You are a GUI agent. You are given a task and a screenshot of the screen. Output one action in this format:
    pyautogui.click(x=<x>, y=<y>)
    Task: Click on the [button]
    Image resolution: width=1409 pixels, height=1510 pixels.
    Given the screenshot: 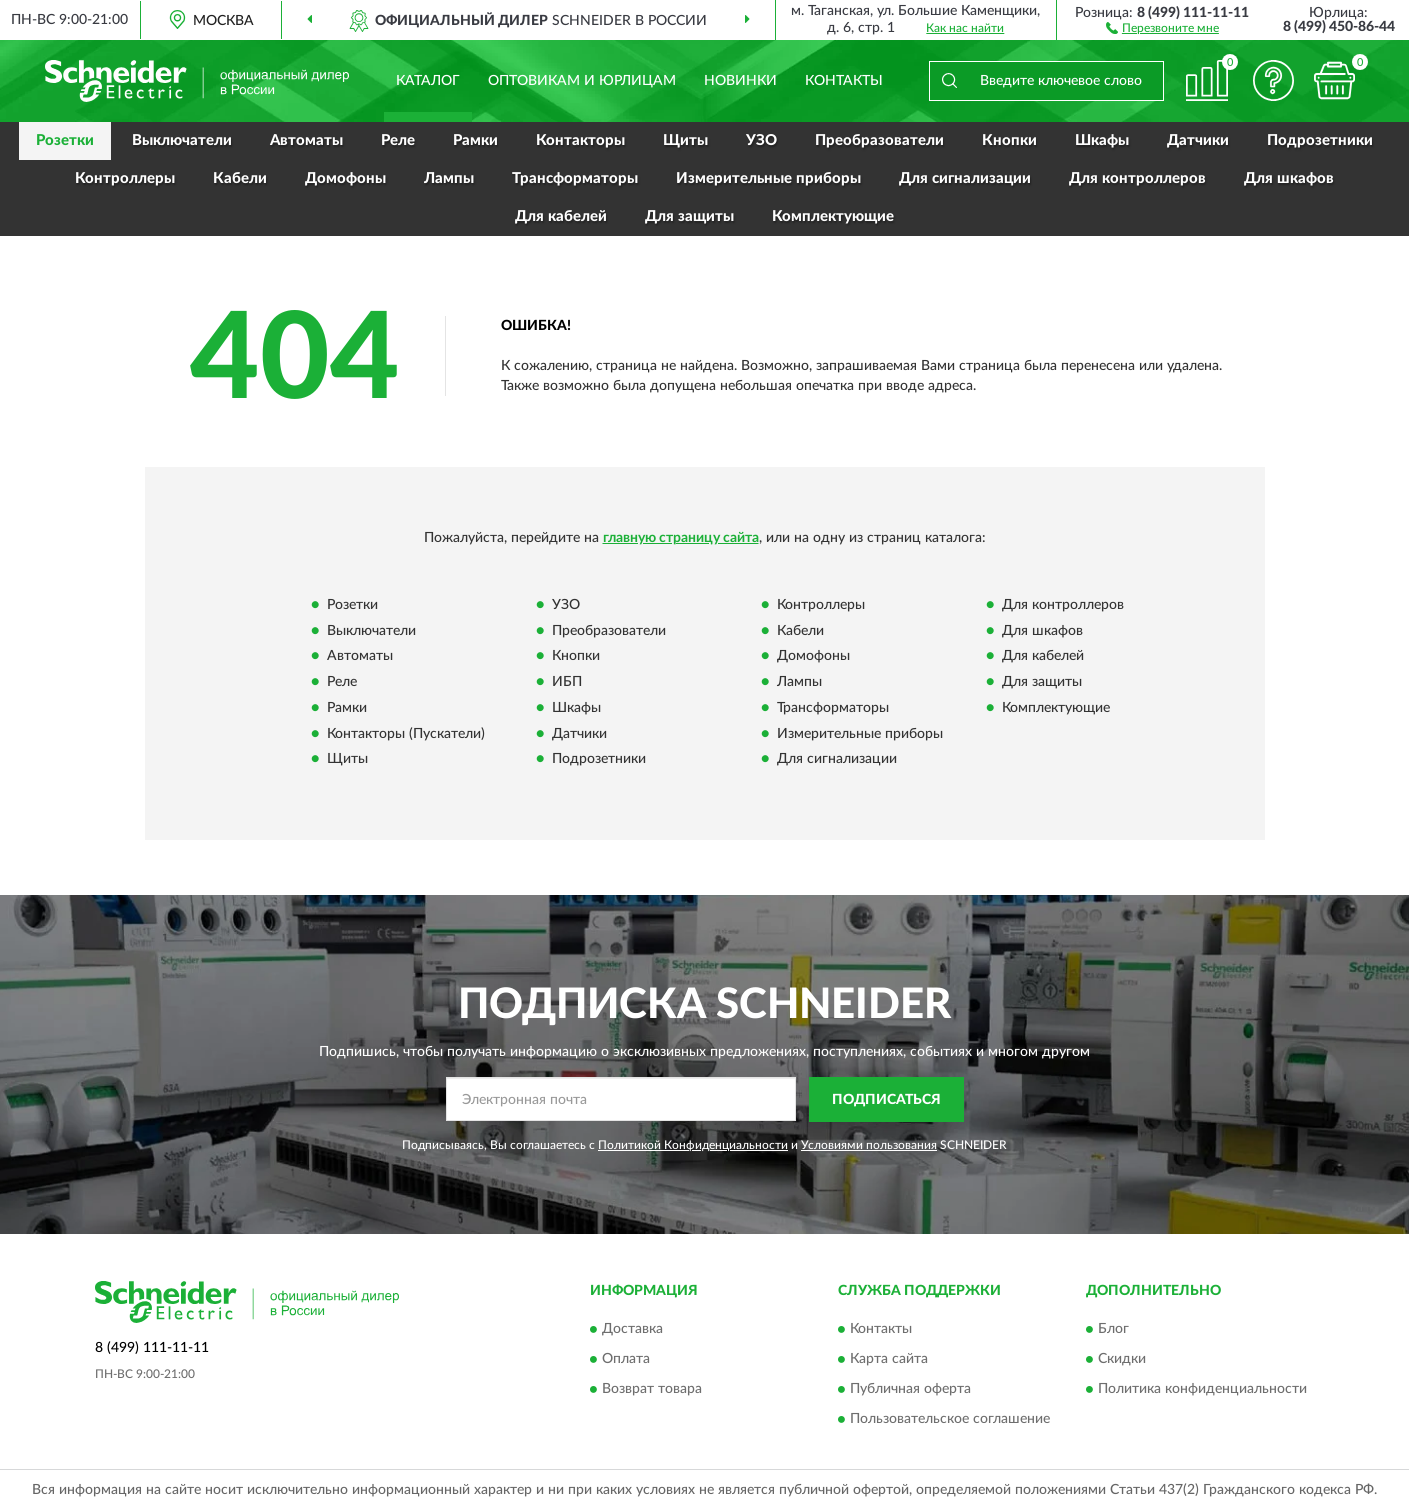 What is the action you would take?
    pyautogui.click(x=1162, y=27)
    